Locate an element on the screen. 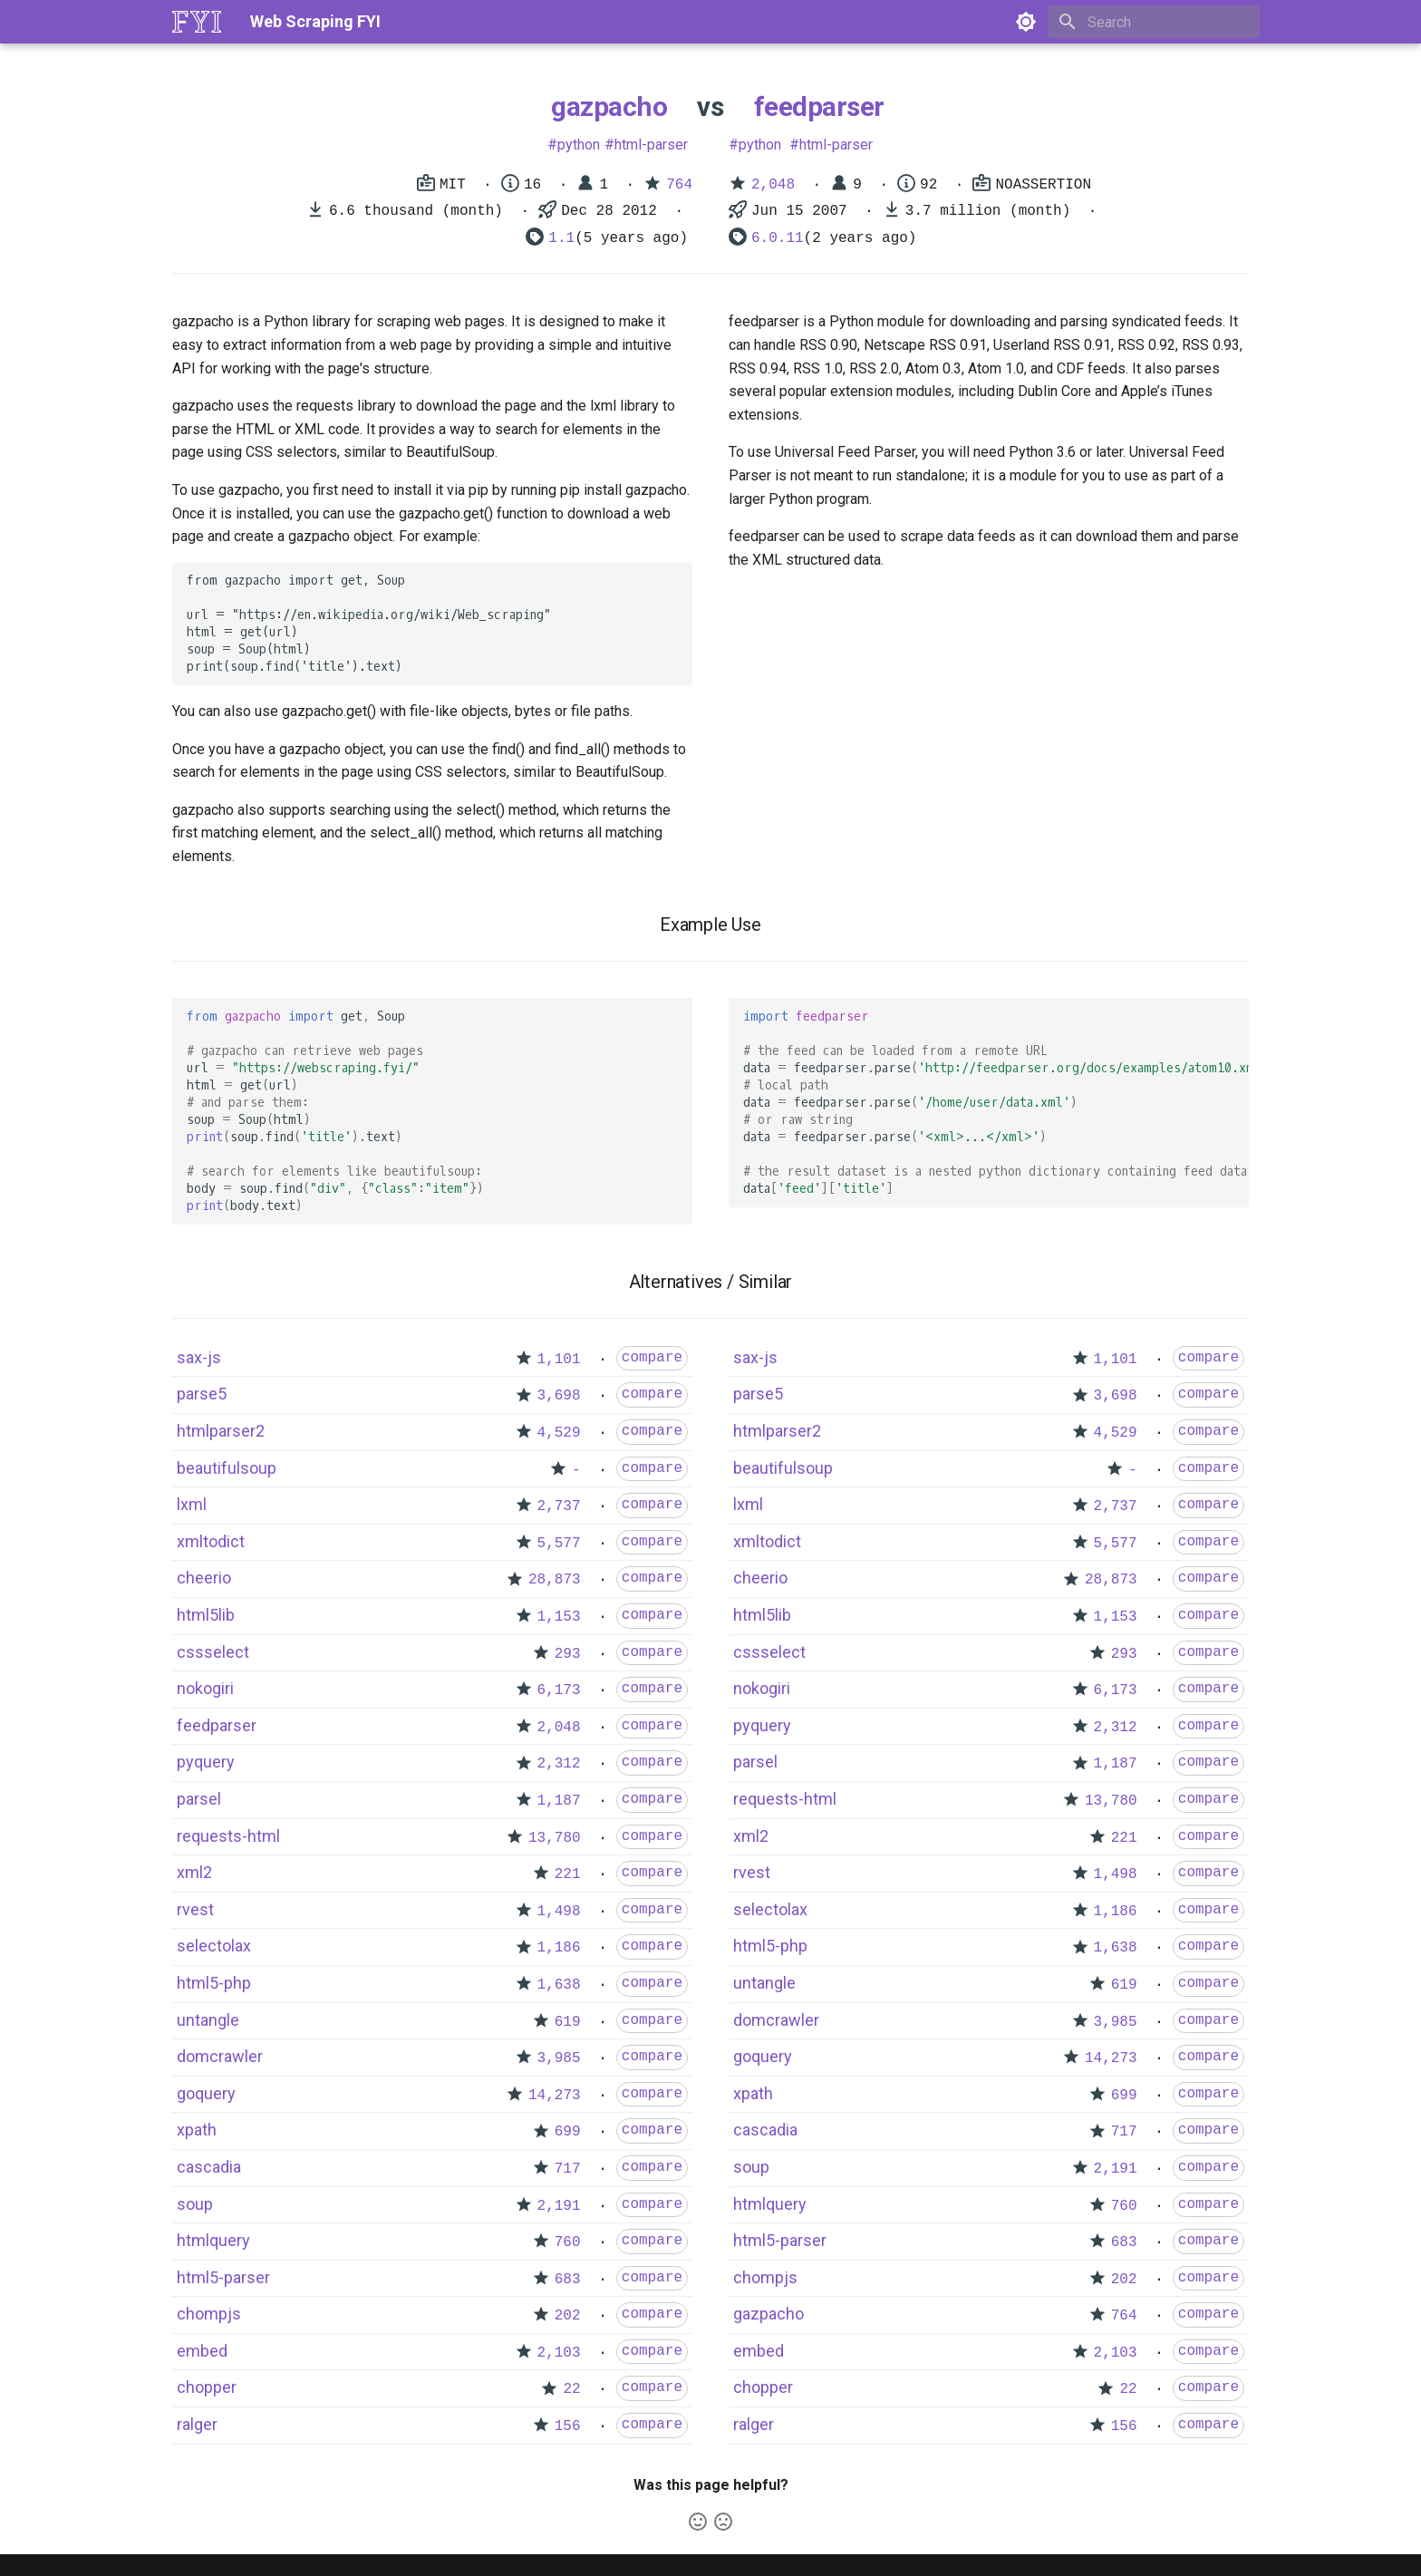 The width and height of the screenshot is (1421, 2576). 2,312 is located at coordinates (559, 1764).